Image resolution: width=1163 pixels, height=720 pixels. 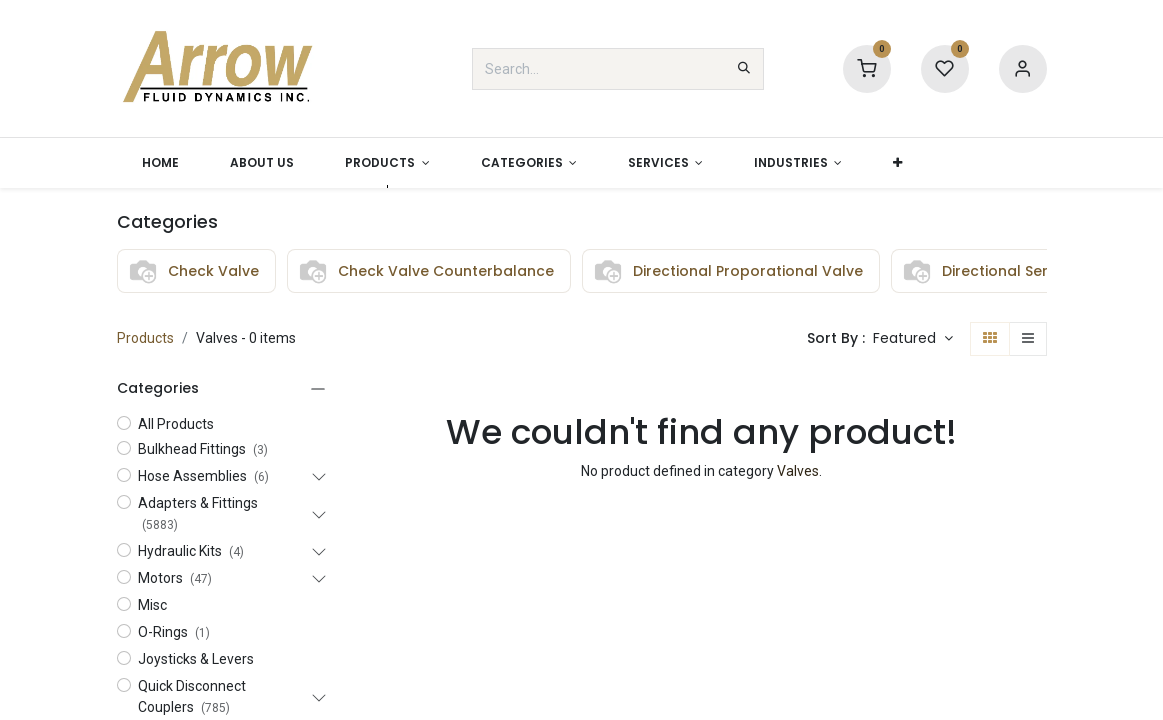 I want to click on [button], so click(x=898, y=163).